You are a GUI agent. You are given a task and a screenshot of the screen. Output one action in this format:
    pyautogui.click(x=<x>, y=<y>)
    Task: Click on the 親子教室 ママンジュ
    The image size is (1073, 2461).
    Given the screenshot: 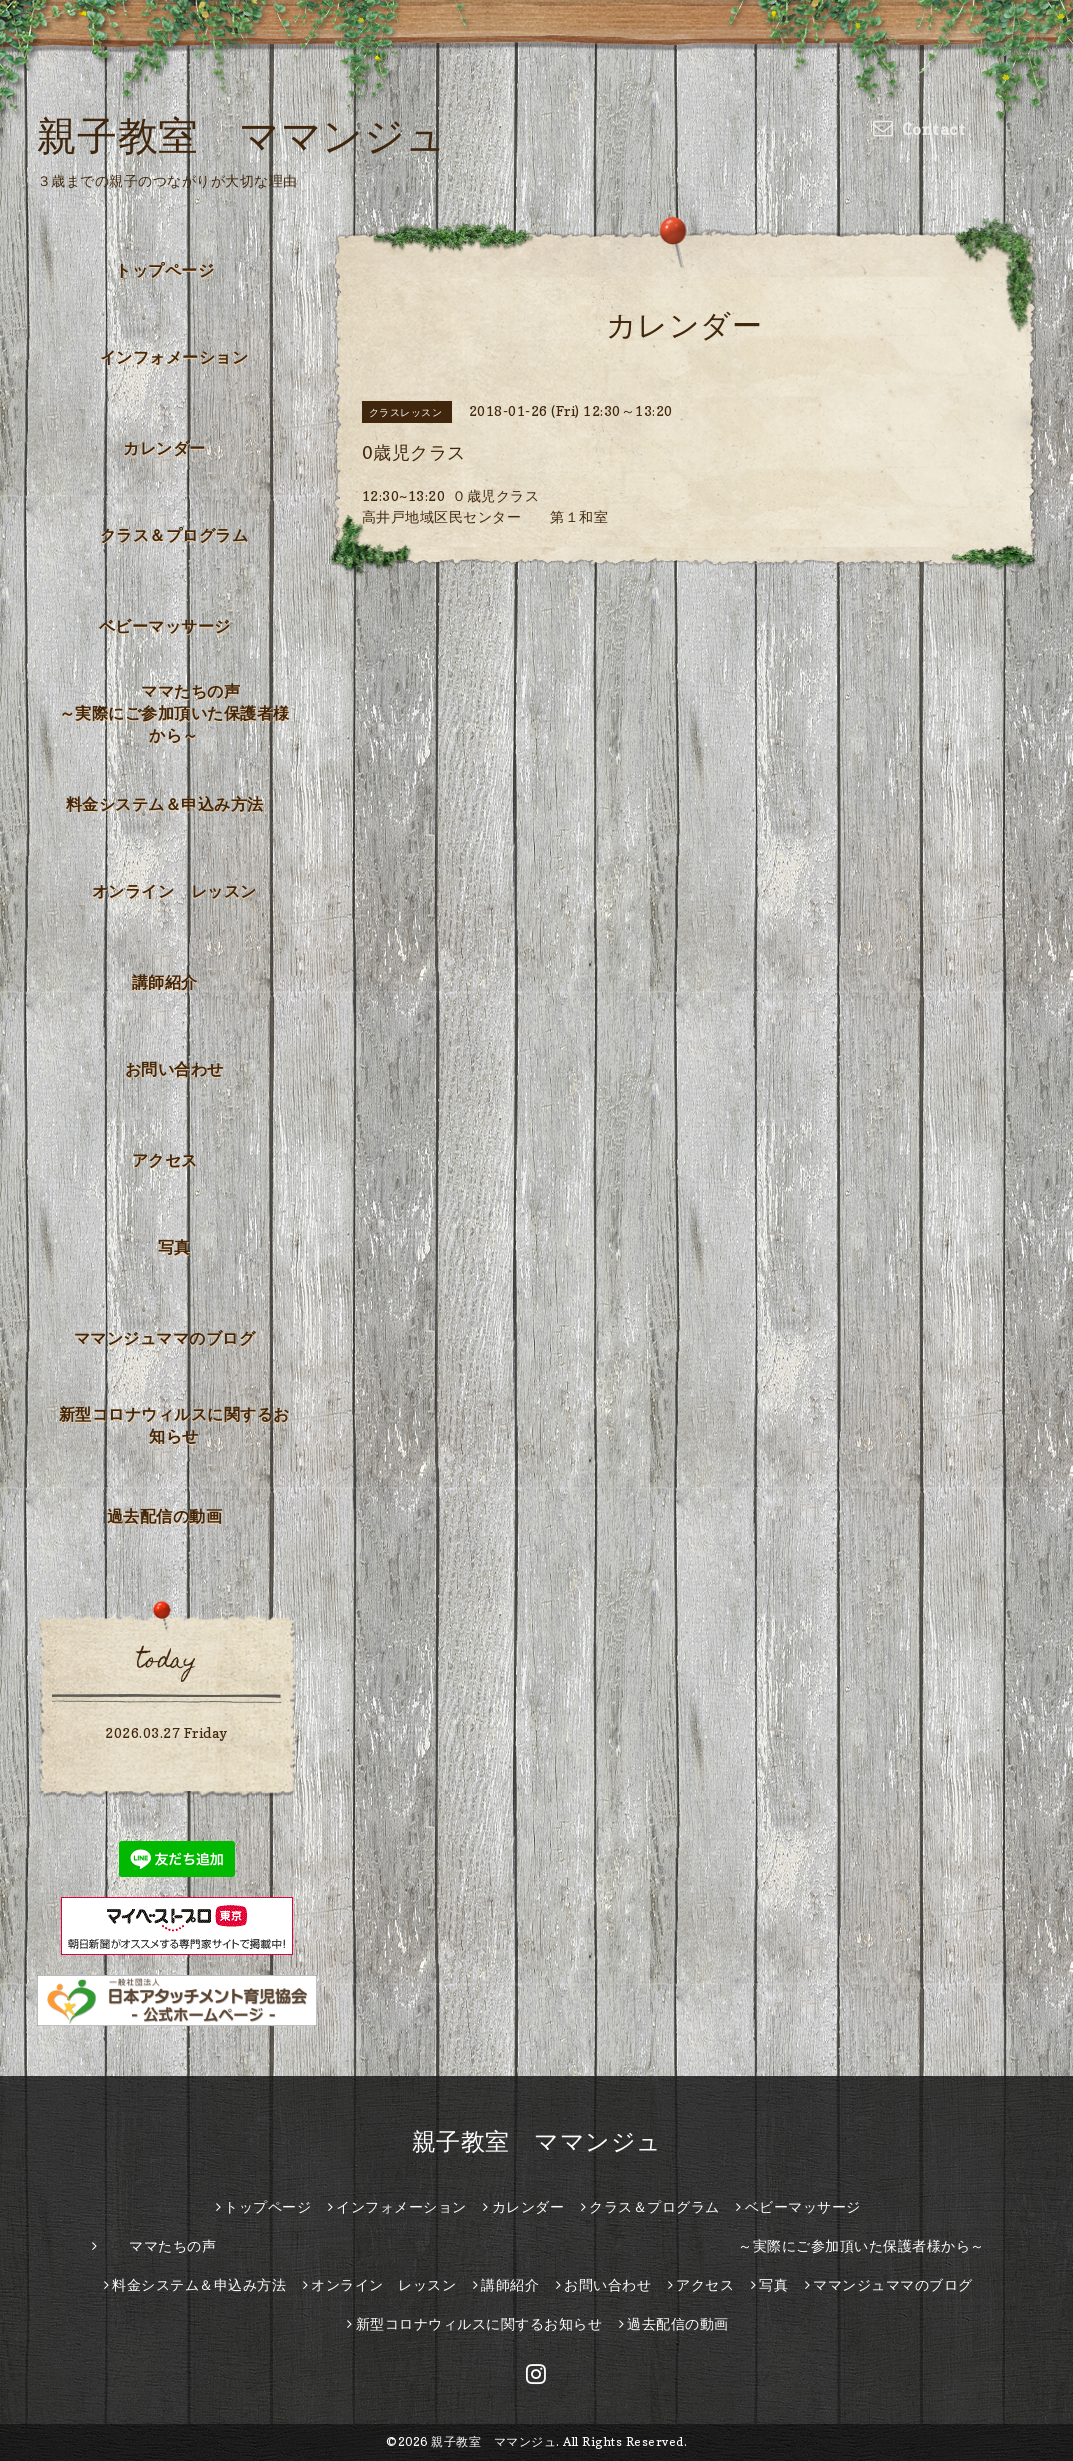 What is the action you would take?
    pyautogui.click(x=242, y=135)
    